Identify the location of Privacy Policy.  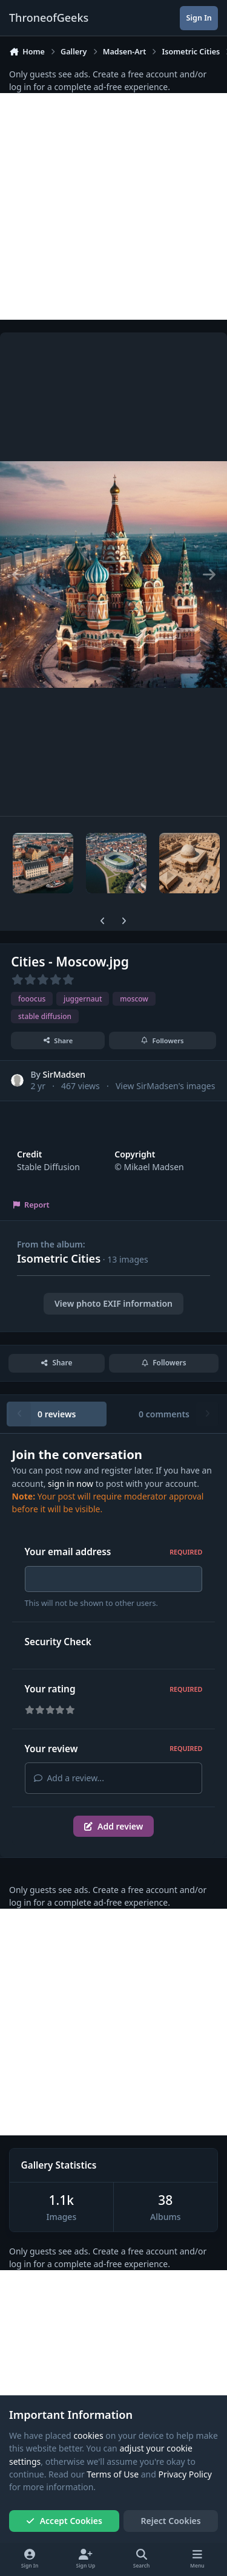
(184, 2474).